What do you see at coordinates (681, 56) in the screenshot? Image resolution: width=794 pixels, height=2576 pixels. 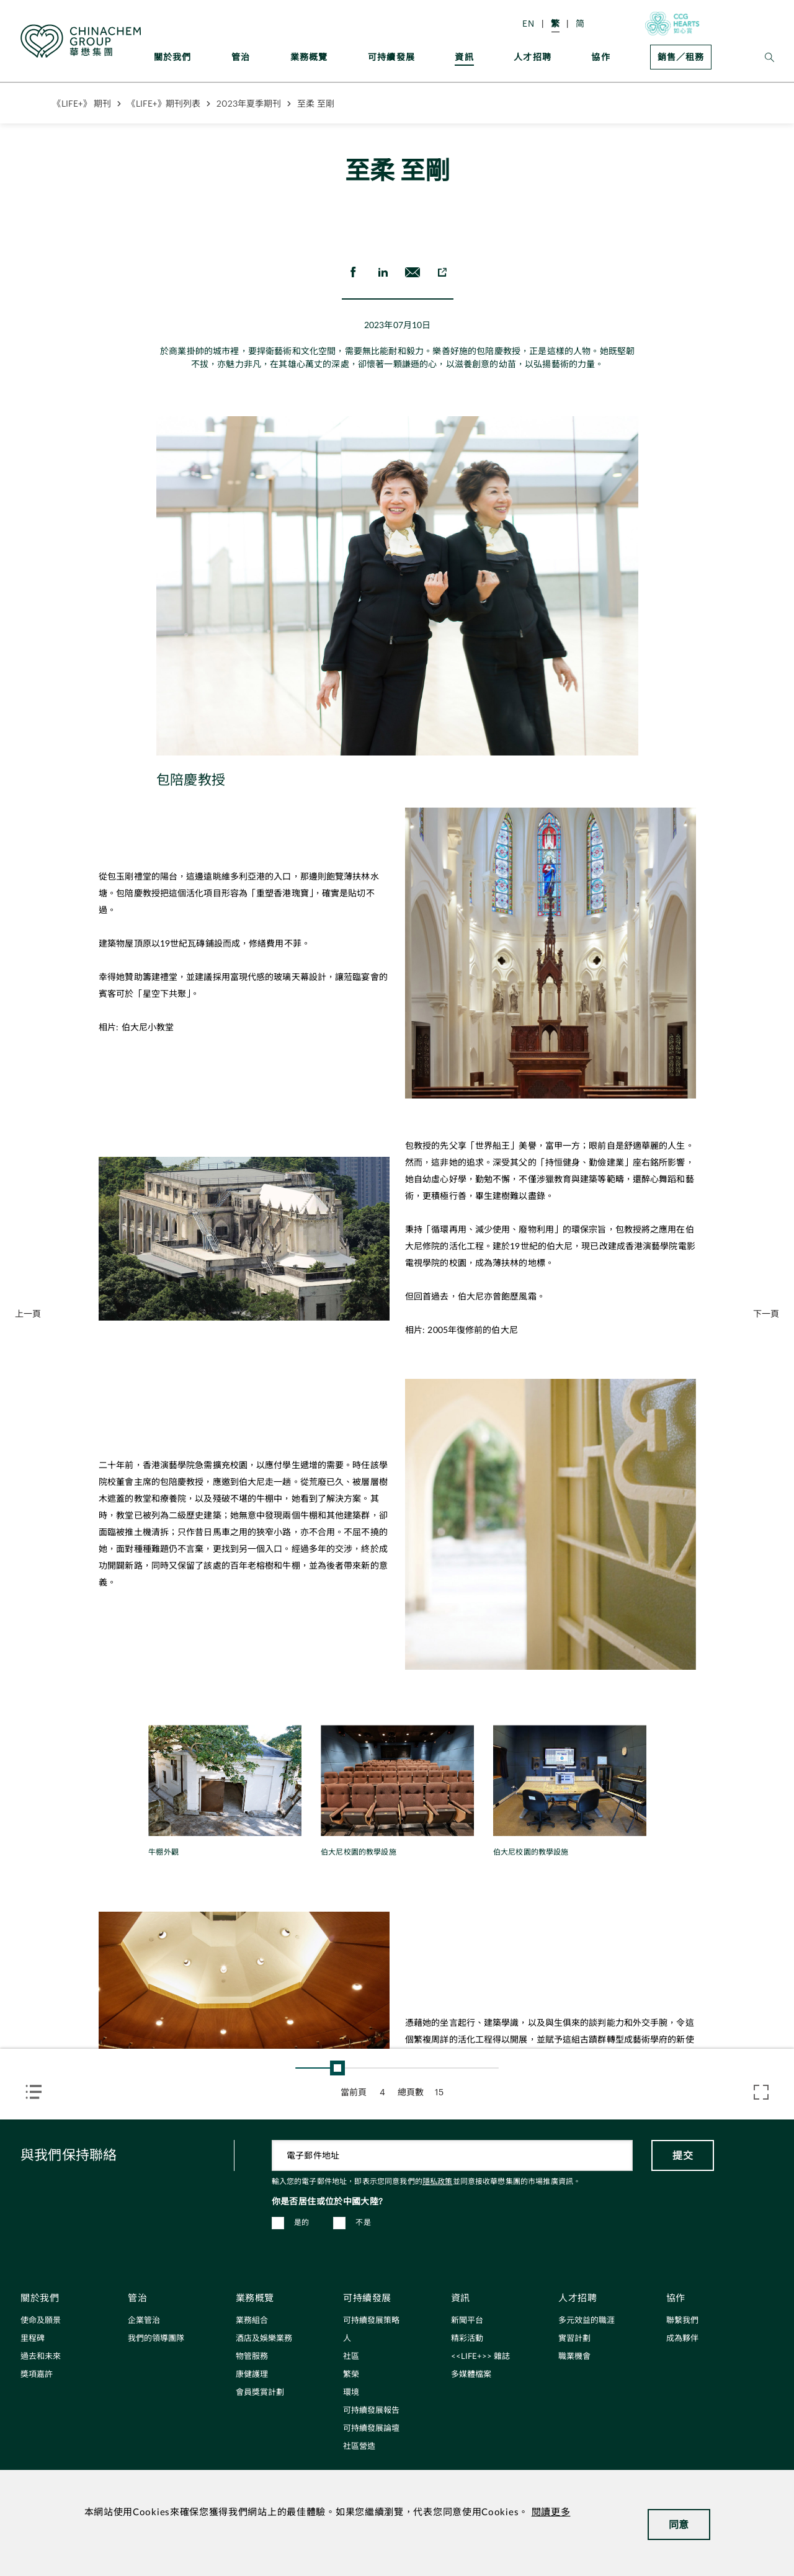 I see `銷售／租務` at bounding box center [681, 56].